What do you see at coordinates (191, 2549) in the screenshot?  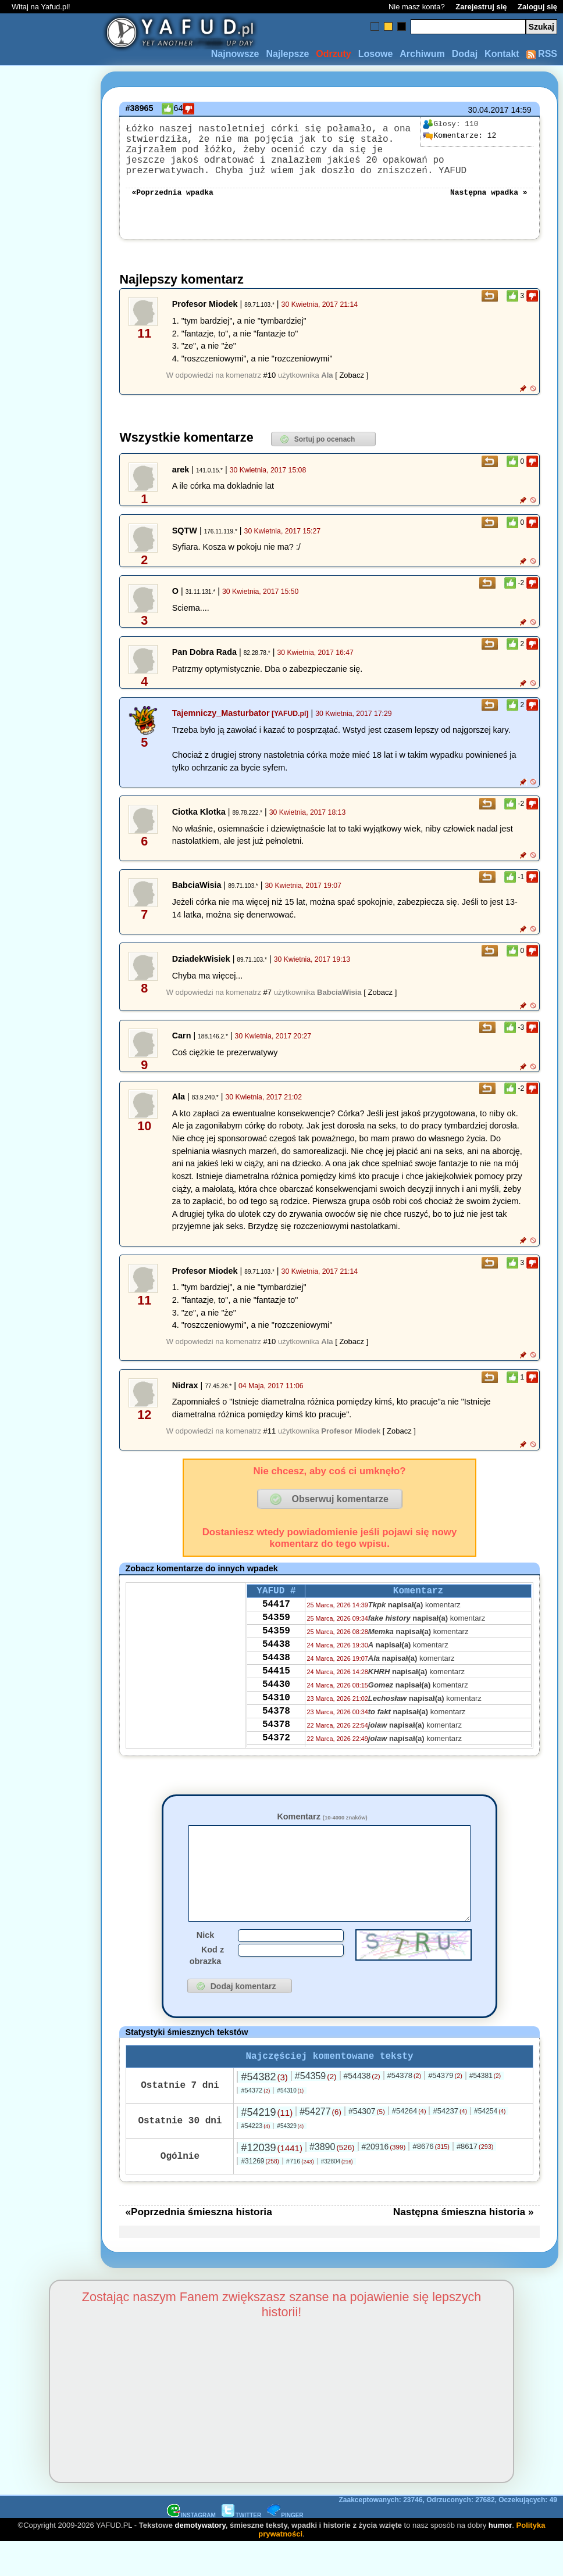 I see `INSTAGRAM` at bounding box center [191, 2549].